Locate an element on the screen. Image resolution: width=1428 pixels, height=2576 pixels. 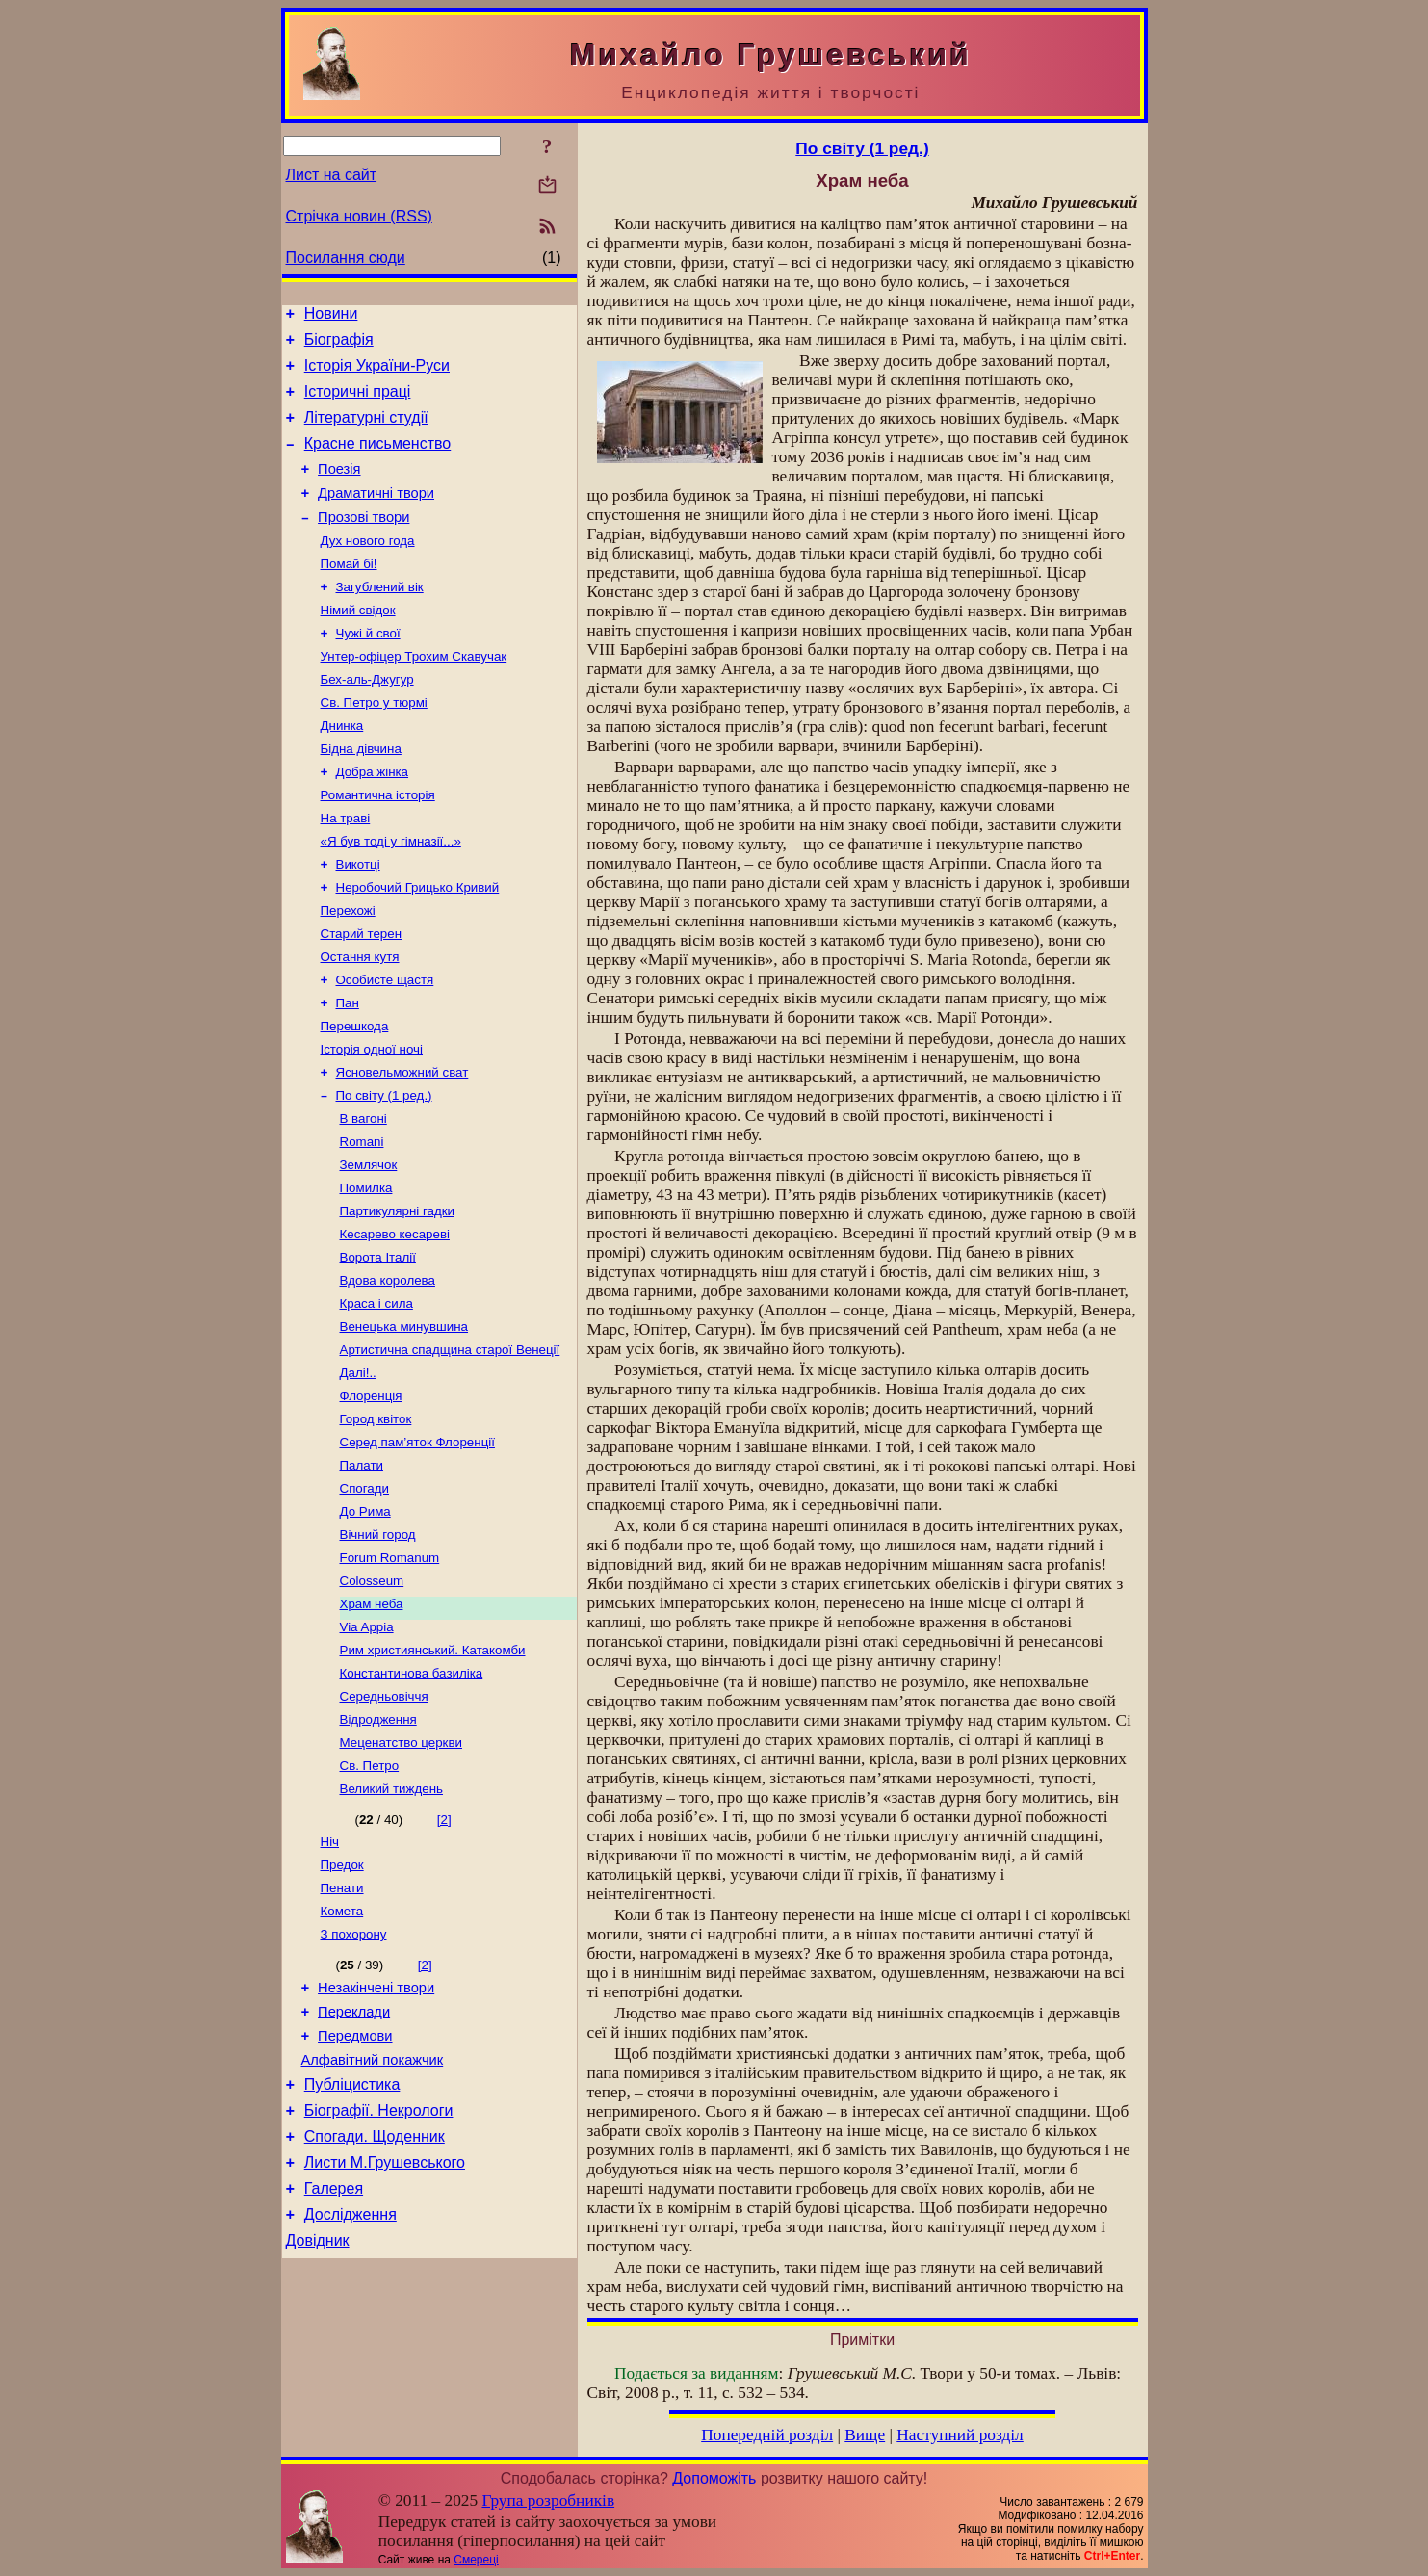
Ясновельможний сват is located at coordinates (402, 1144).